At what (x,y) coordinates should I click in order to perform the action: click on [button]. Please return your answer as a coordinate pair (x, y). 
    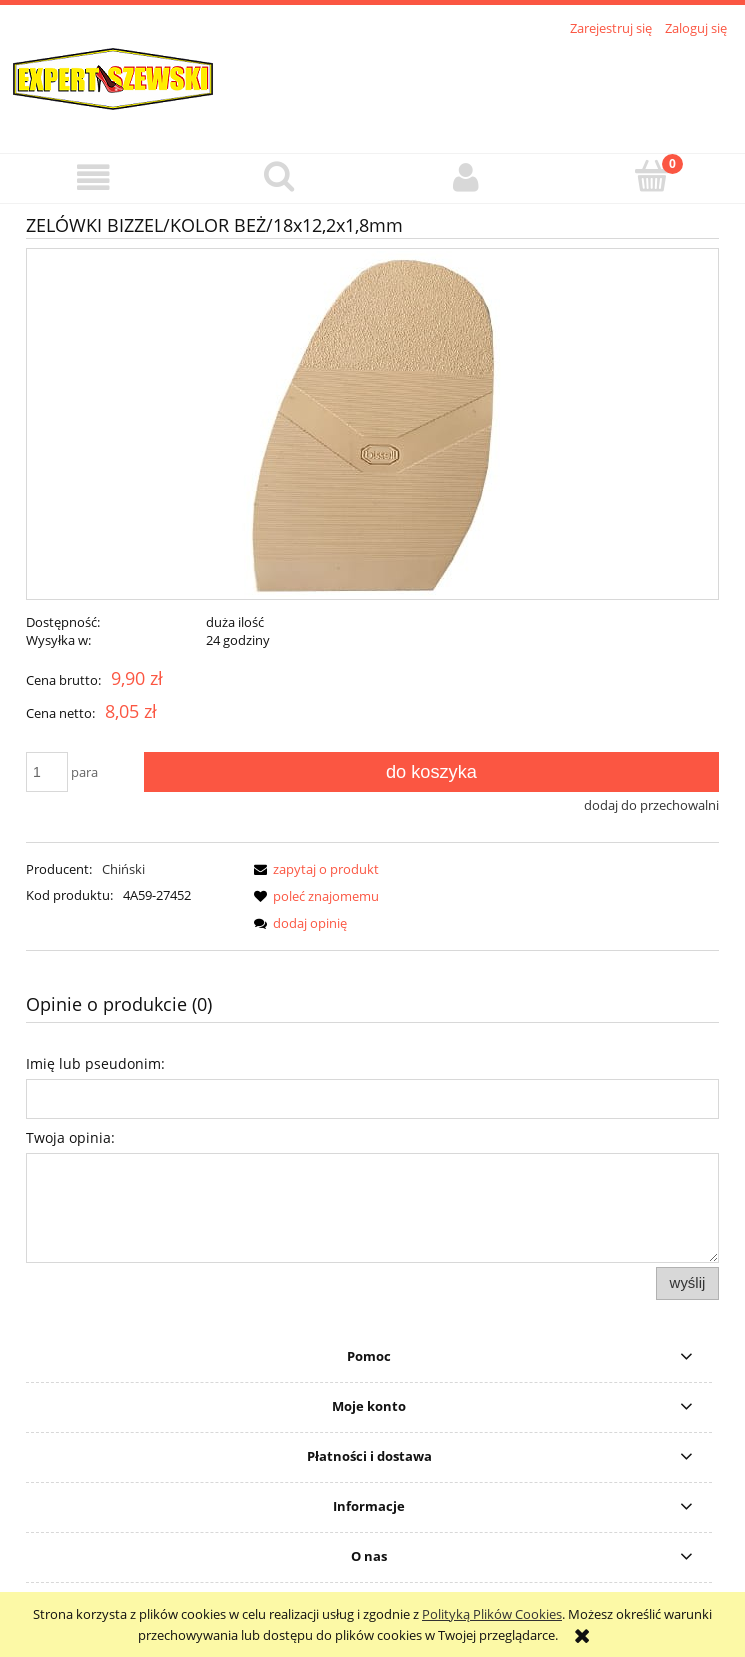
    Looking at the image, I should click on (93, 177).